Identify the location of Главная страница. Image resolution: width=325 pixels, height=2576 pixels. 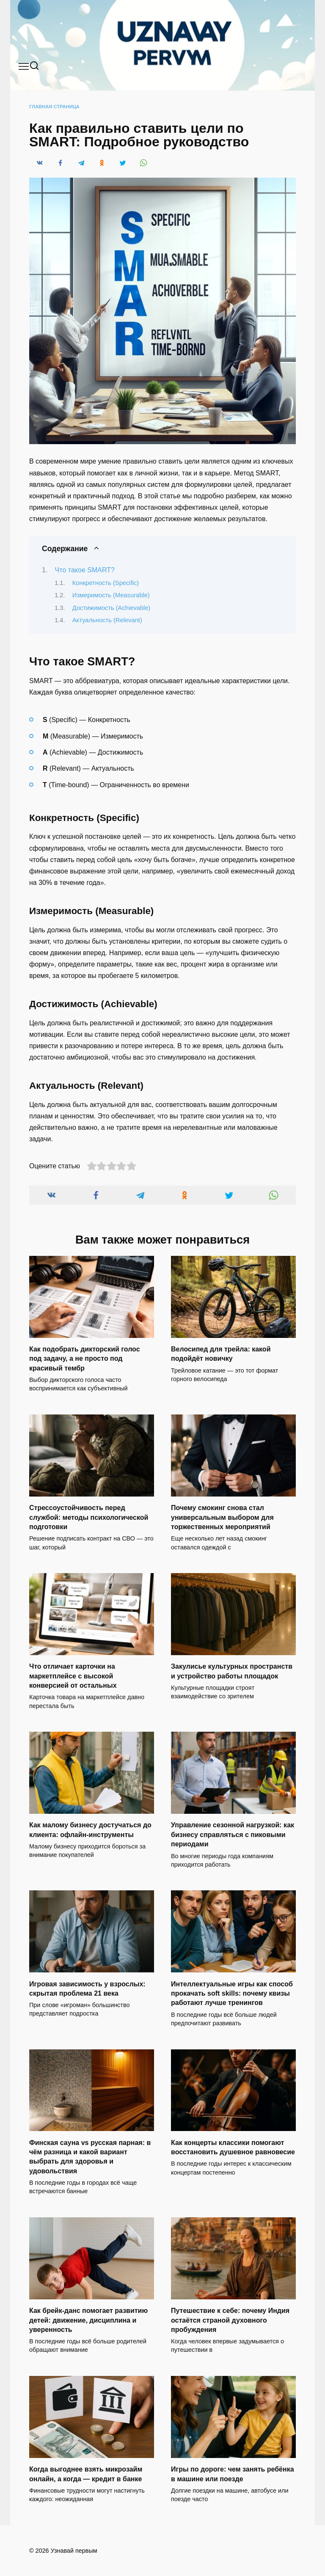
(54, 106).